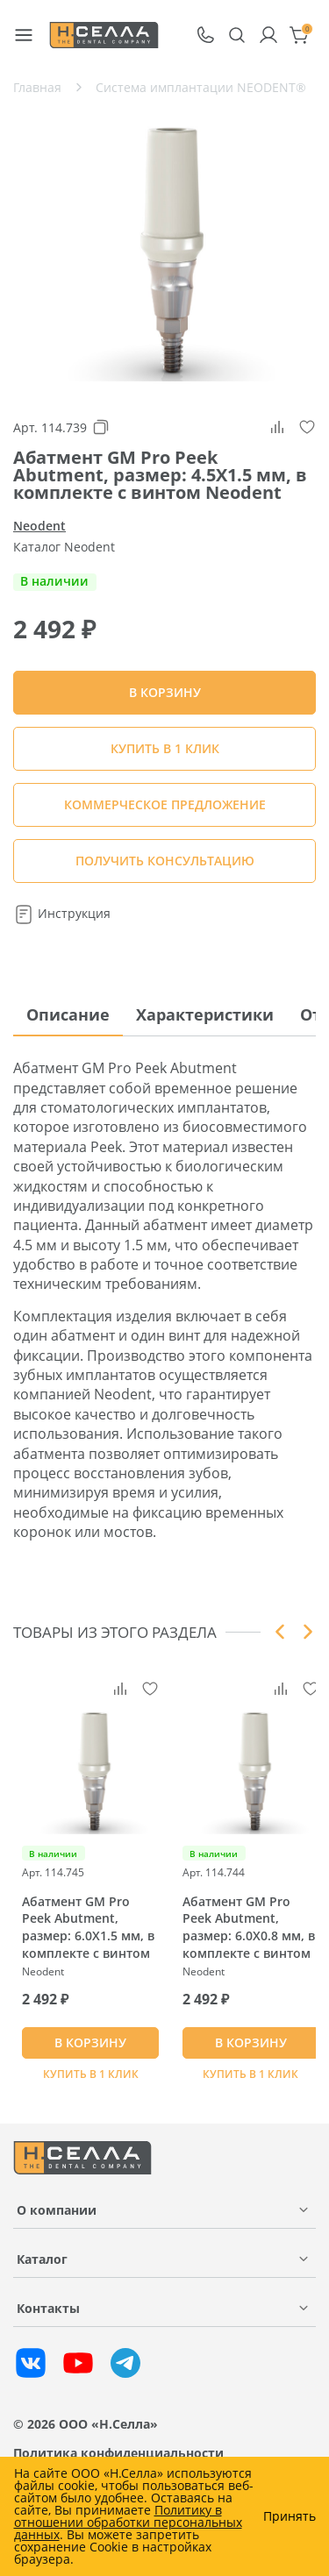  What do you see at coordinates (57, 2210) in the screenshot?
I see `О компании` at bounding box center [57, 2210].